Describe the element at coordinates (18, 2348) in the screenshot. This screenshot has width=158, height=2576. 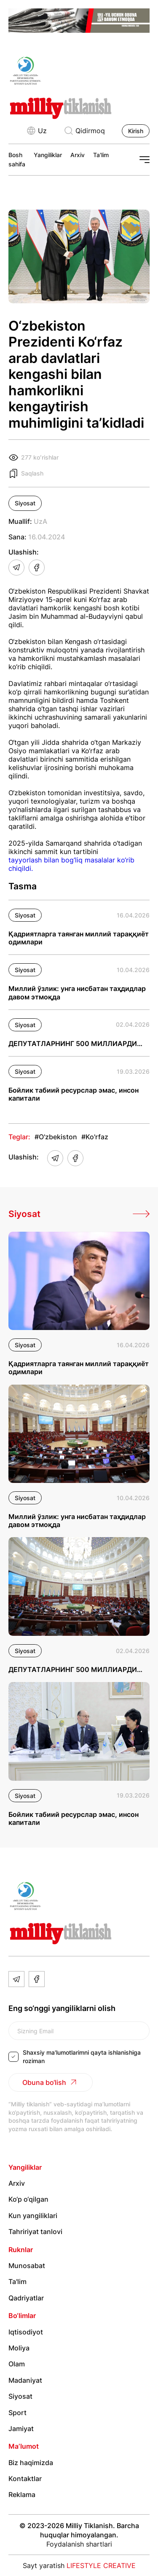
I see `Moliya` at that location.